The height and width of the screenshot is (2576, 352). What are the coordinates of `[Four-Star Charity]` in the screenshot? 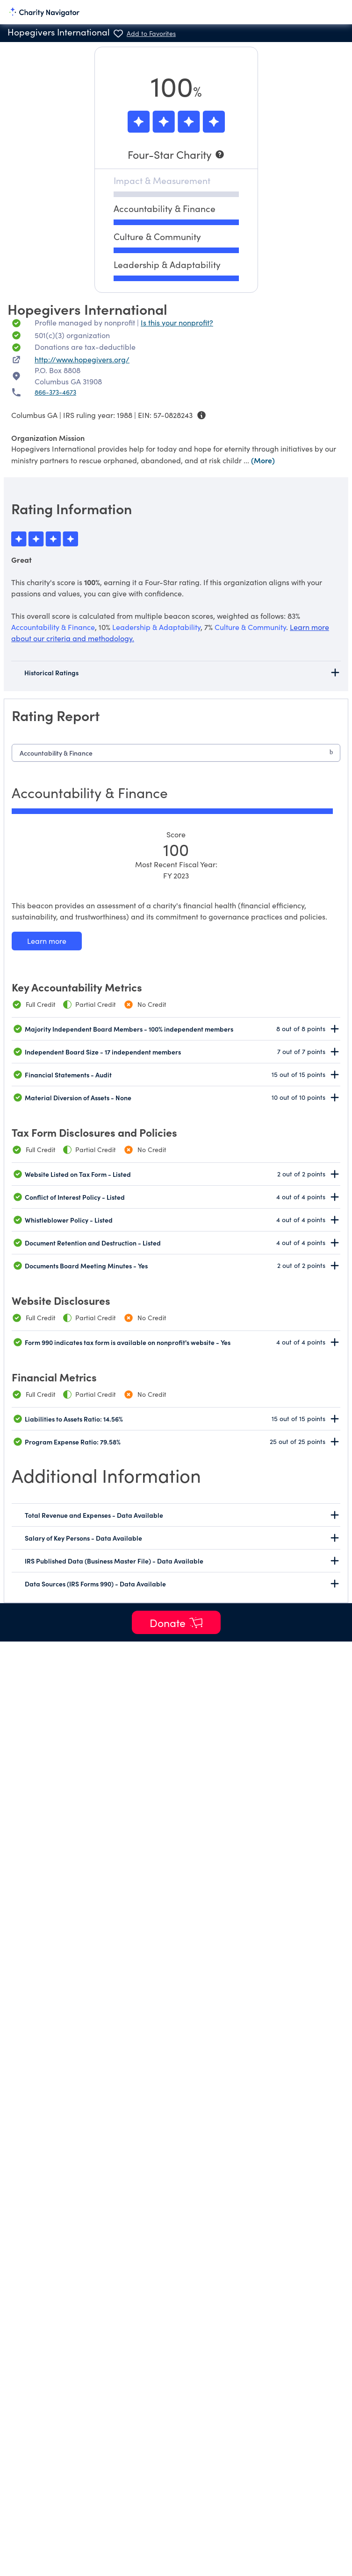 It's located at (176, 154).